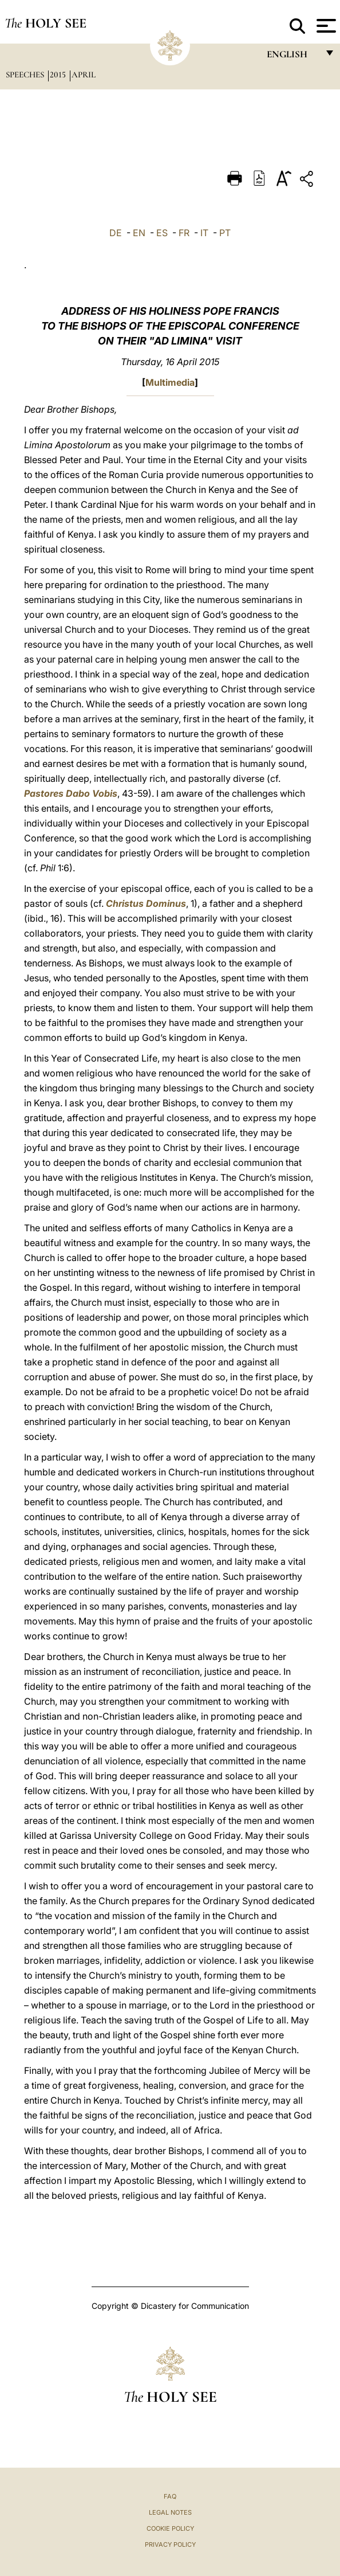 This screenshot has width=340, height=2576. What do you see at coordinates (139, 232) in the screenshot?
I see `EN` at bounding box center [139, 232].